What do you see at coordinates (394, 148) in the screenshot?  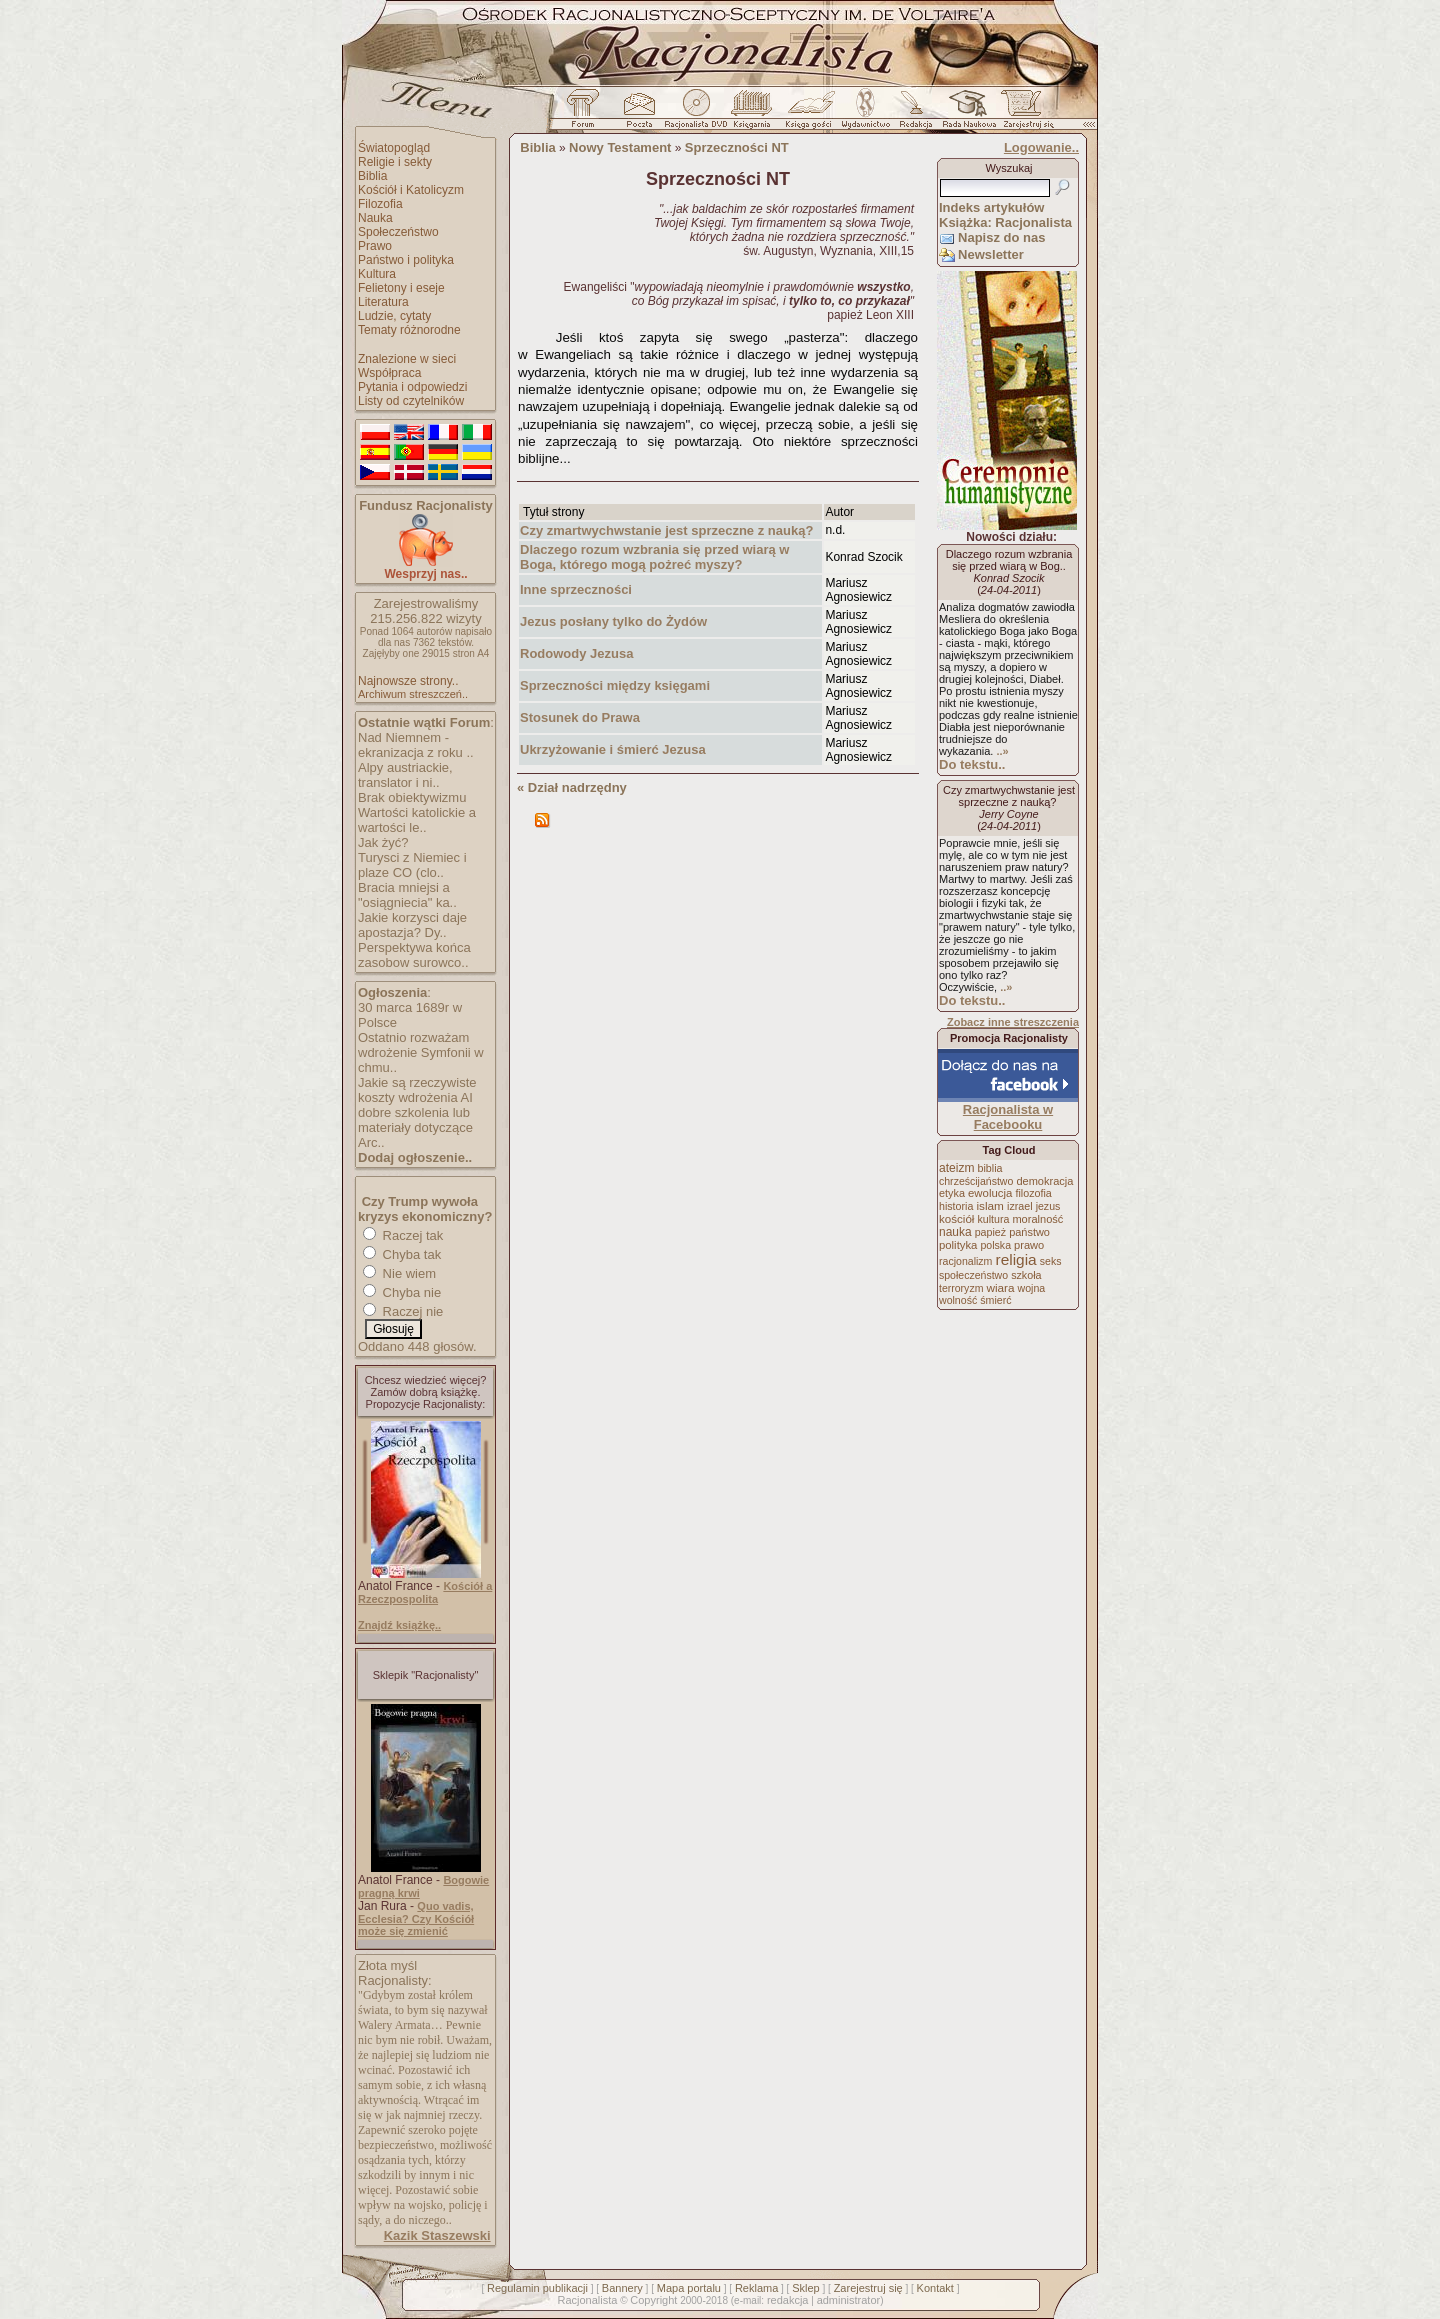 I see `Światopogląd` at bounding box center [394, 148].